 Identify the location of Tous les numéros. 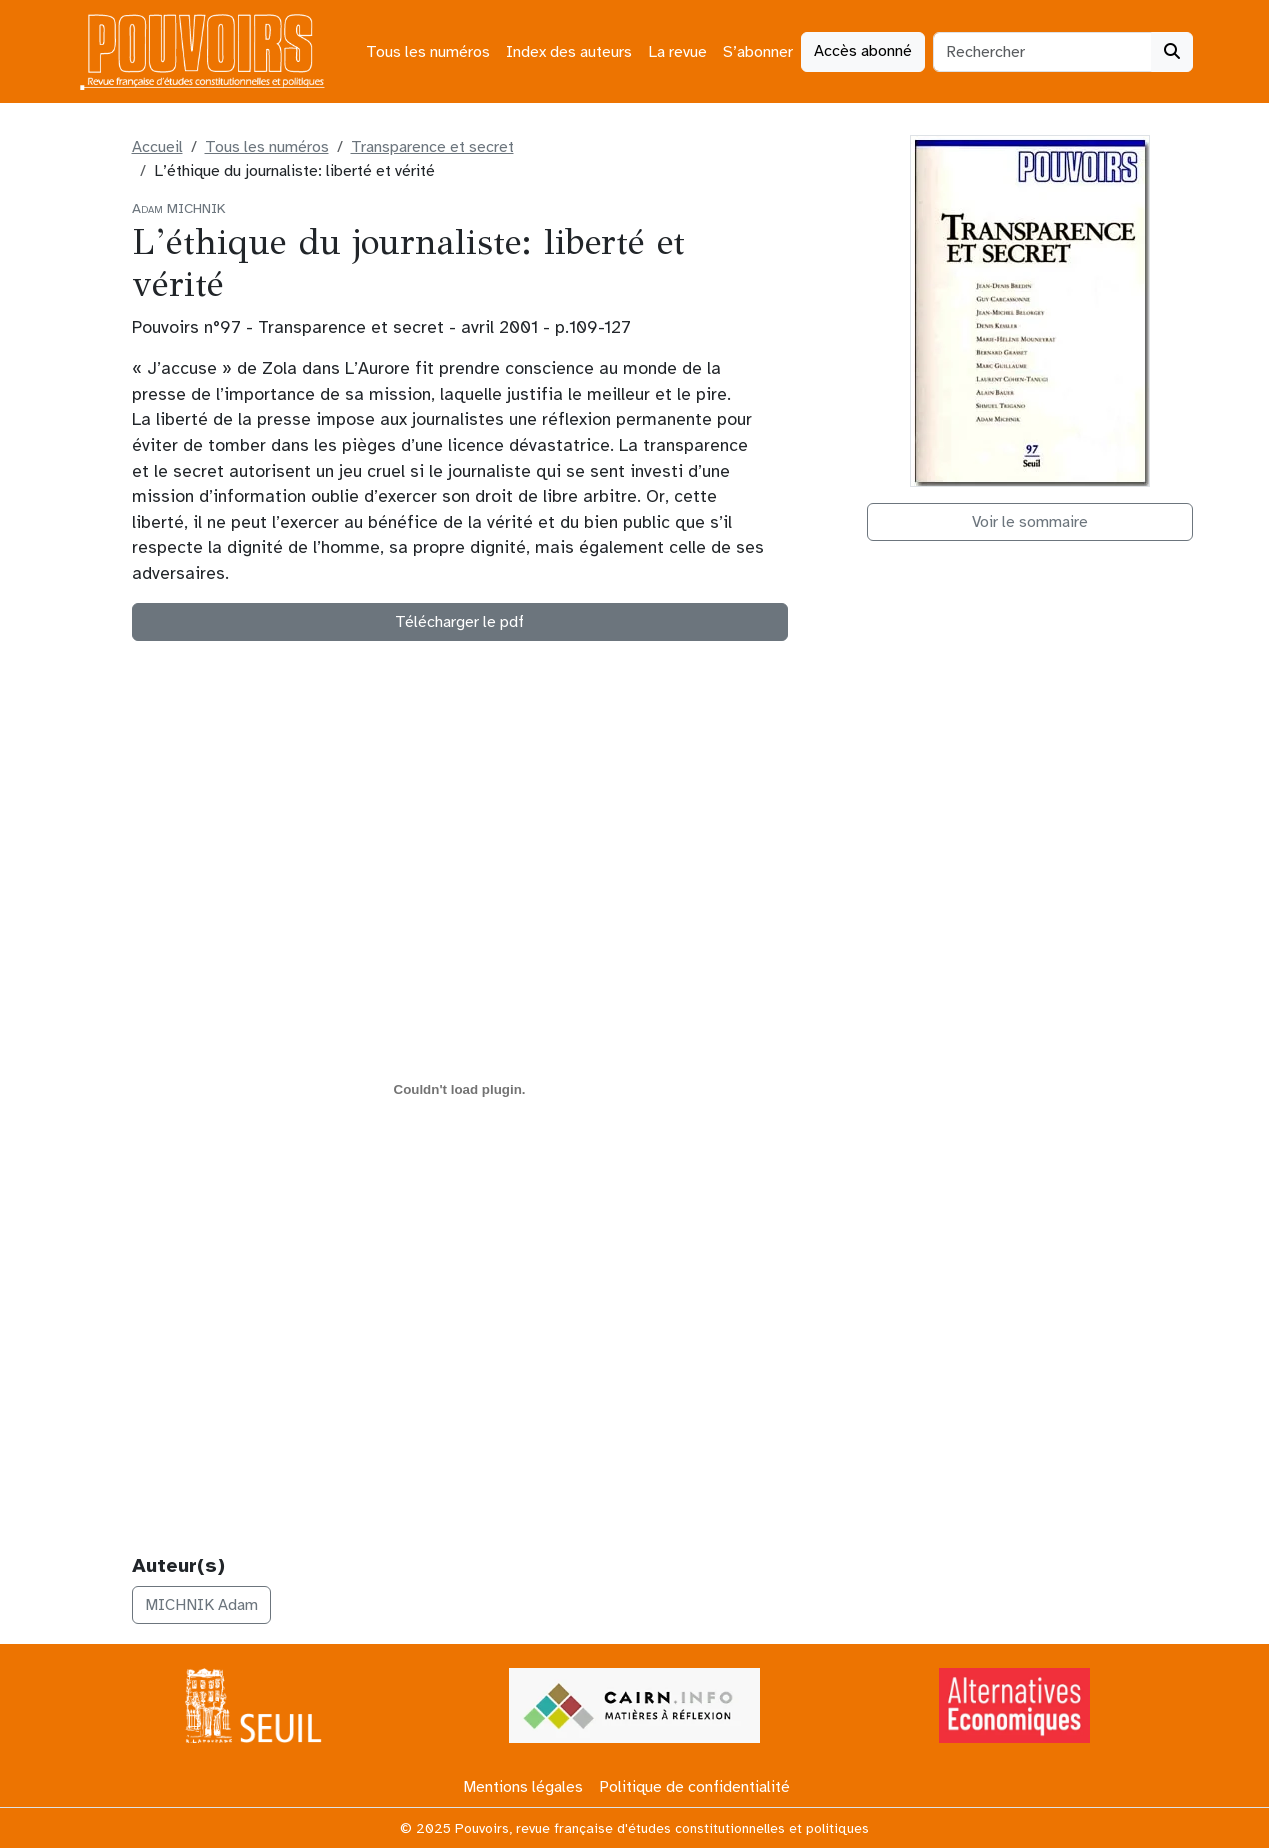
(428, 52).